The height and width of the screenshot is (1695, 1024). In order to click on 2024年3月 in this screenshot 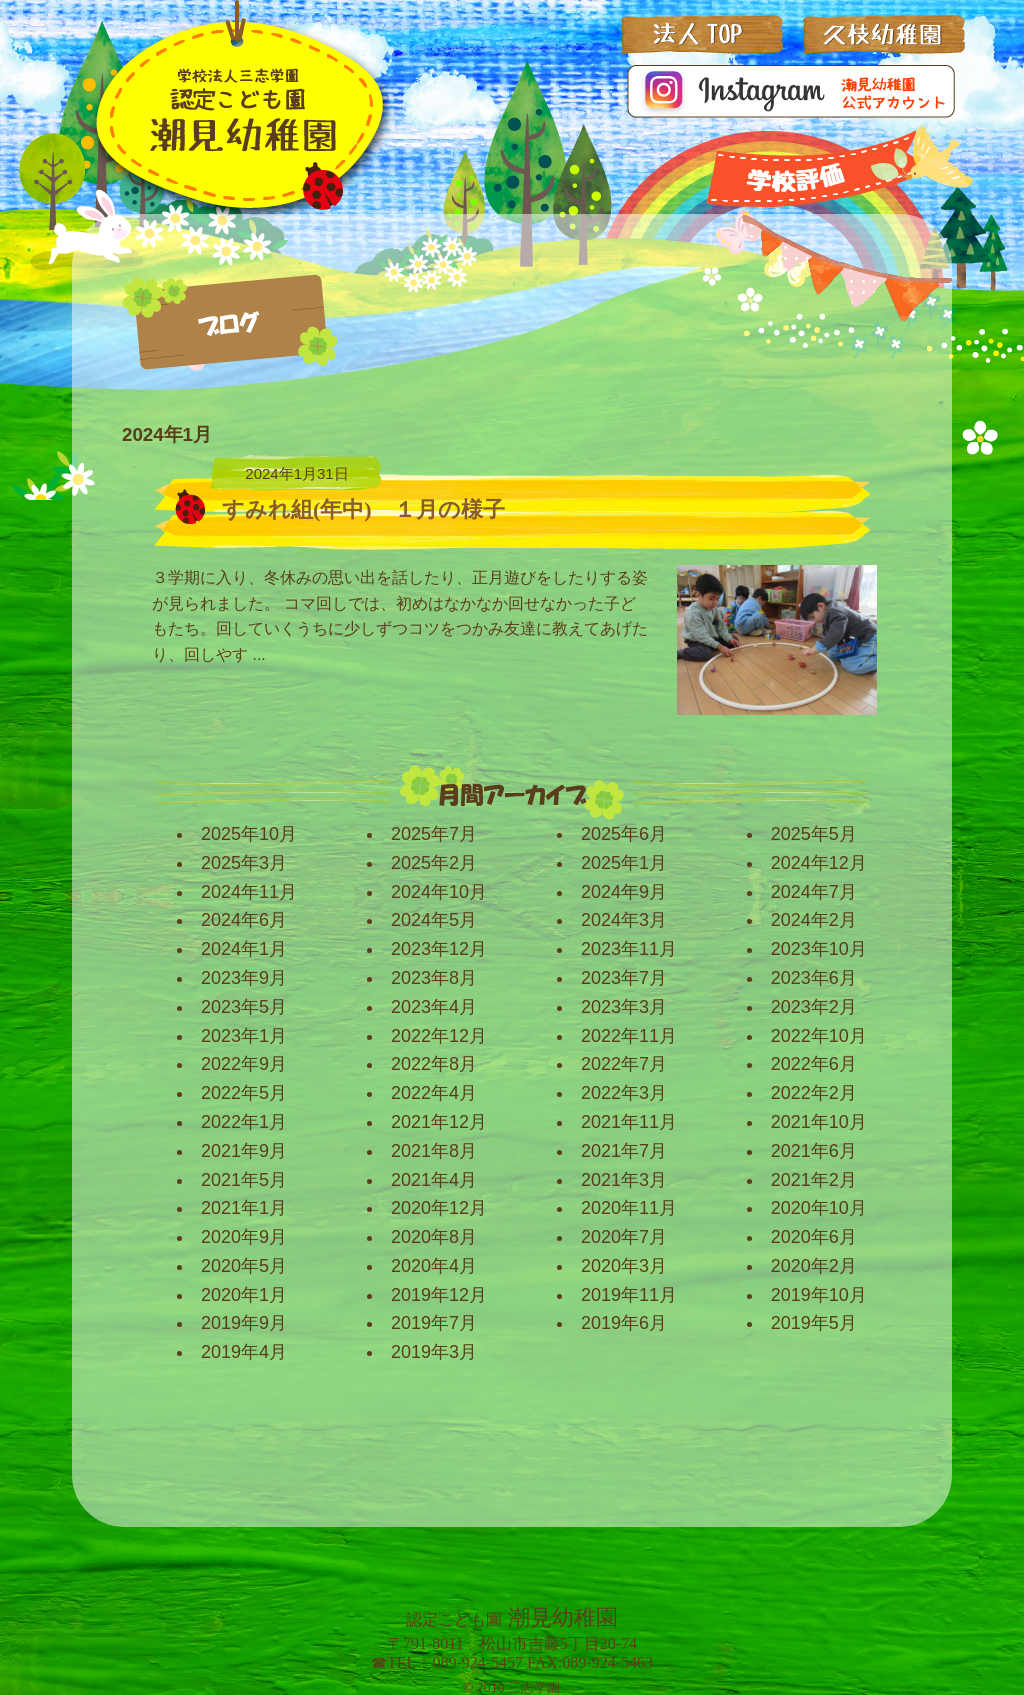, I will do `click(624, 920)`.